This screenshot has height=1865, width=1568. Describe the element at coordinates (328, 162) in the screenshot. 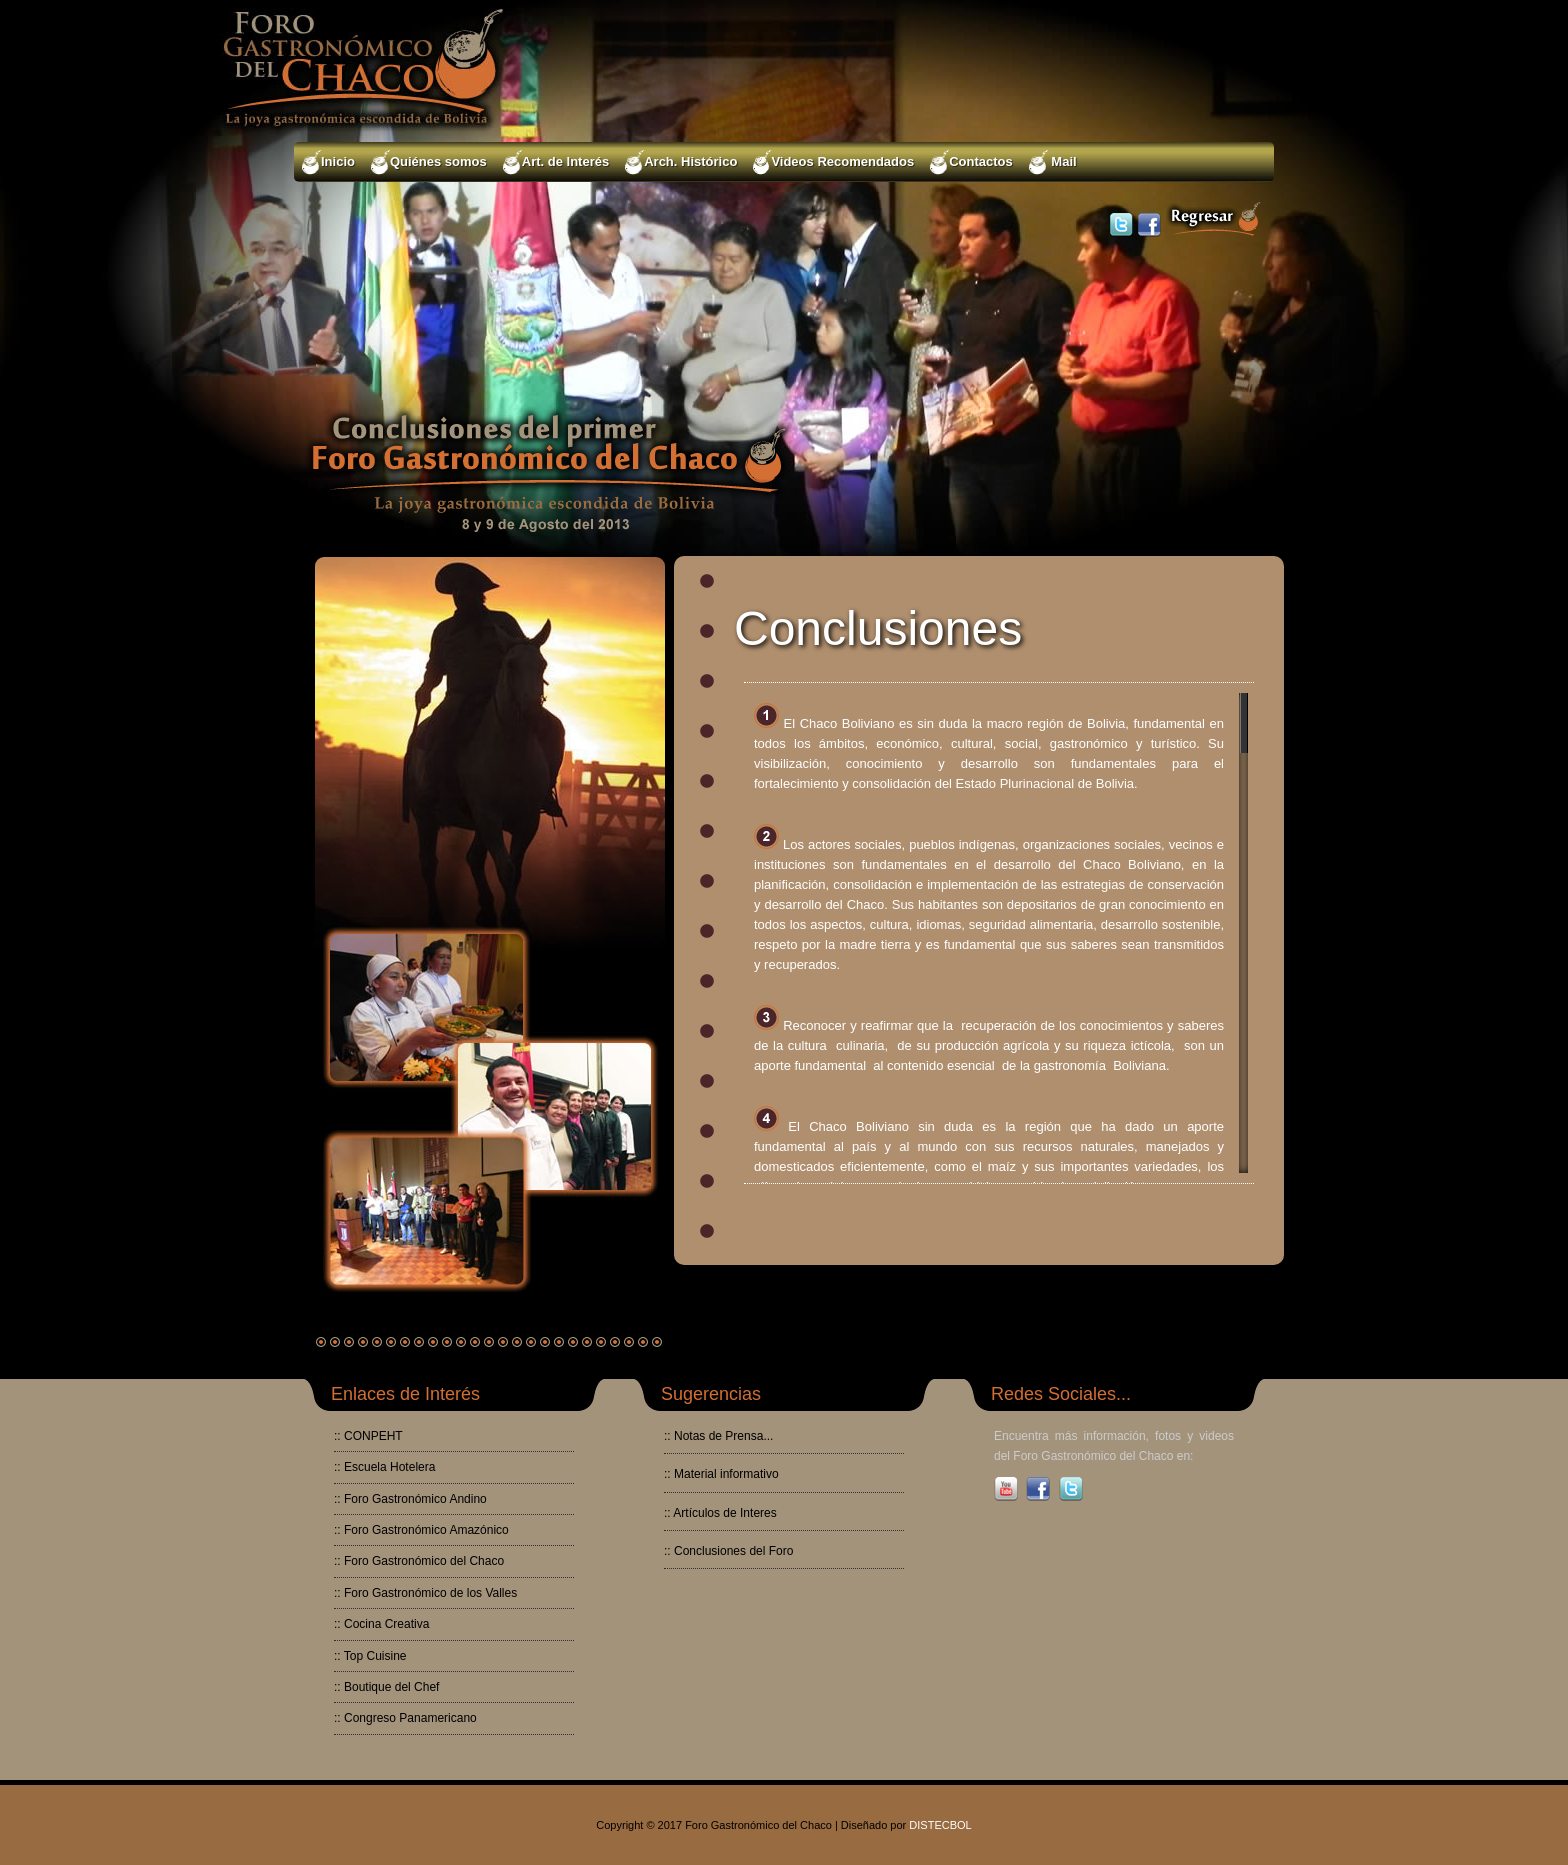

I see `Inicio` at that location.